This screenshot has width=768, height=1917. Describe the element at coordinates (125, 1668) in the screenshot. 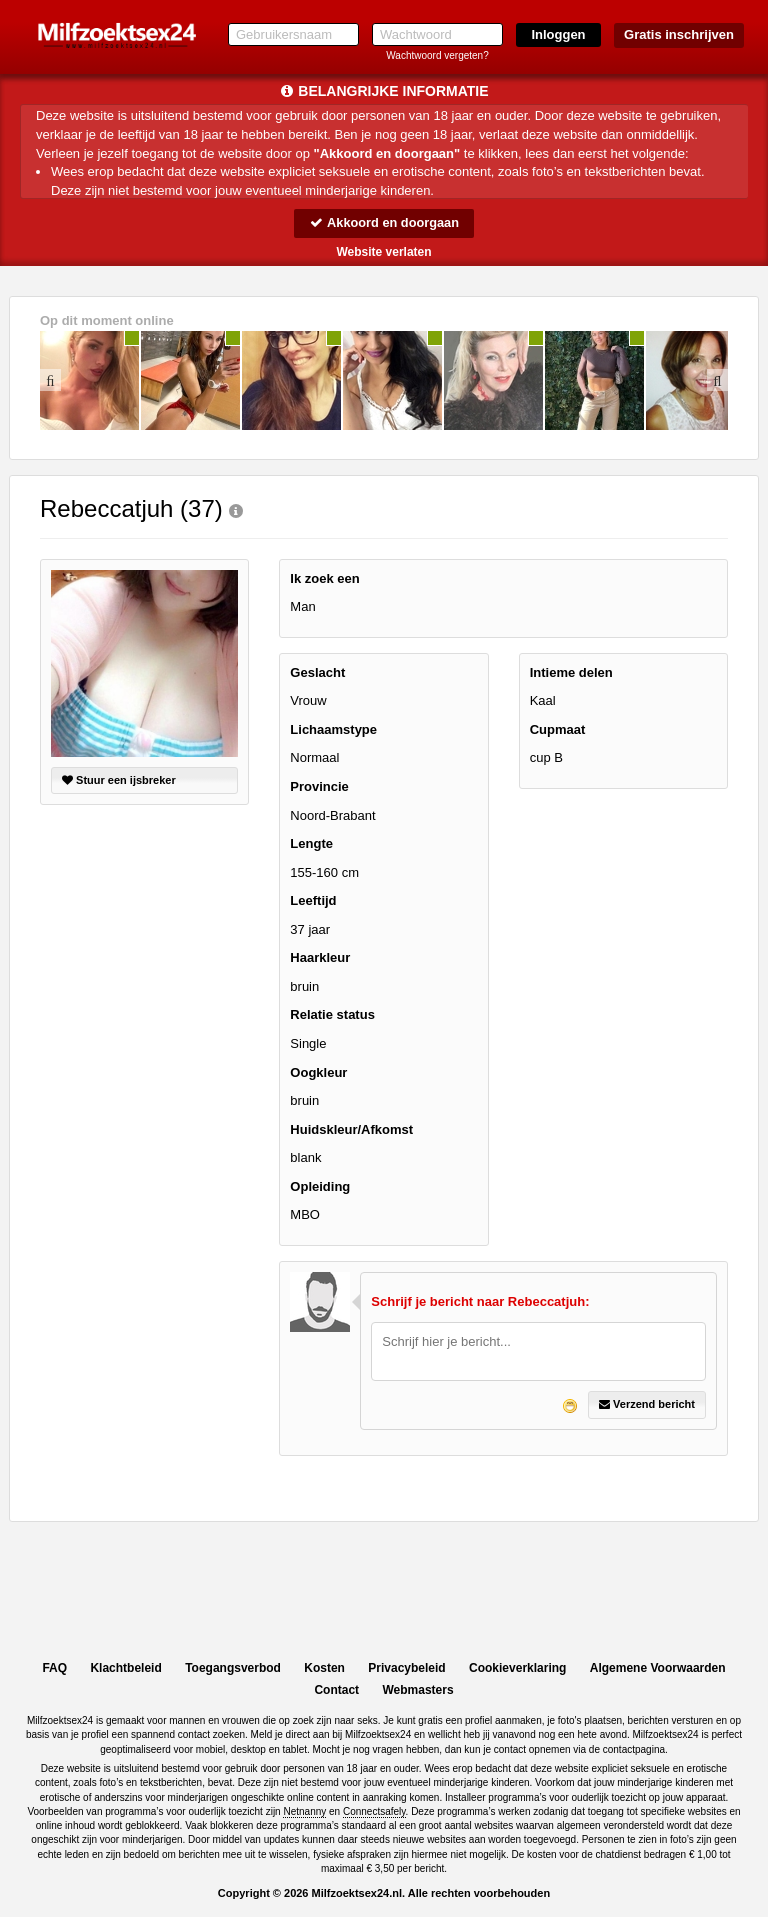

I see `Klachtbeleid` at that location.